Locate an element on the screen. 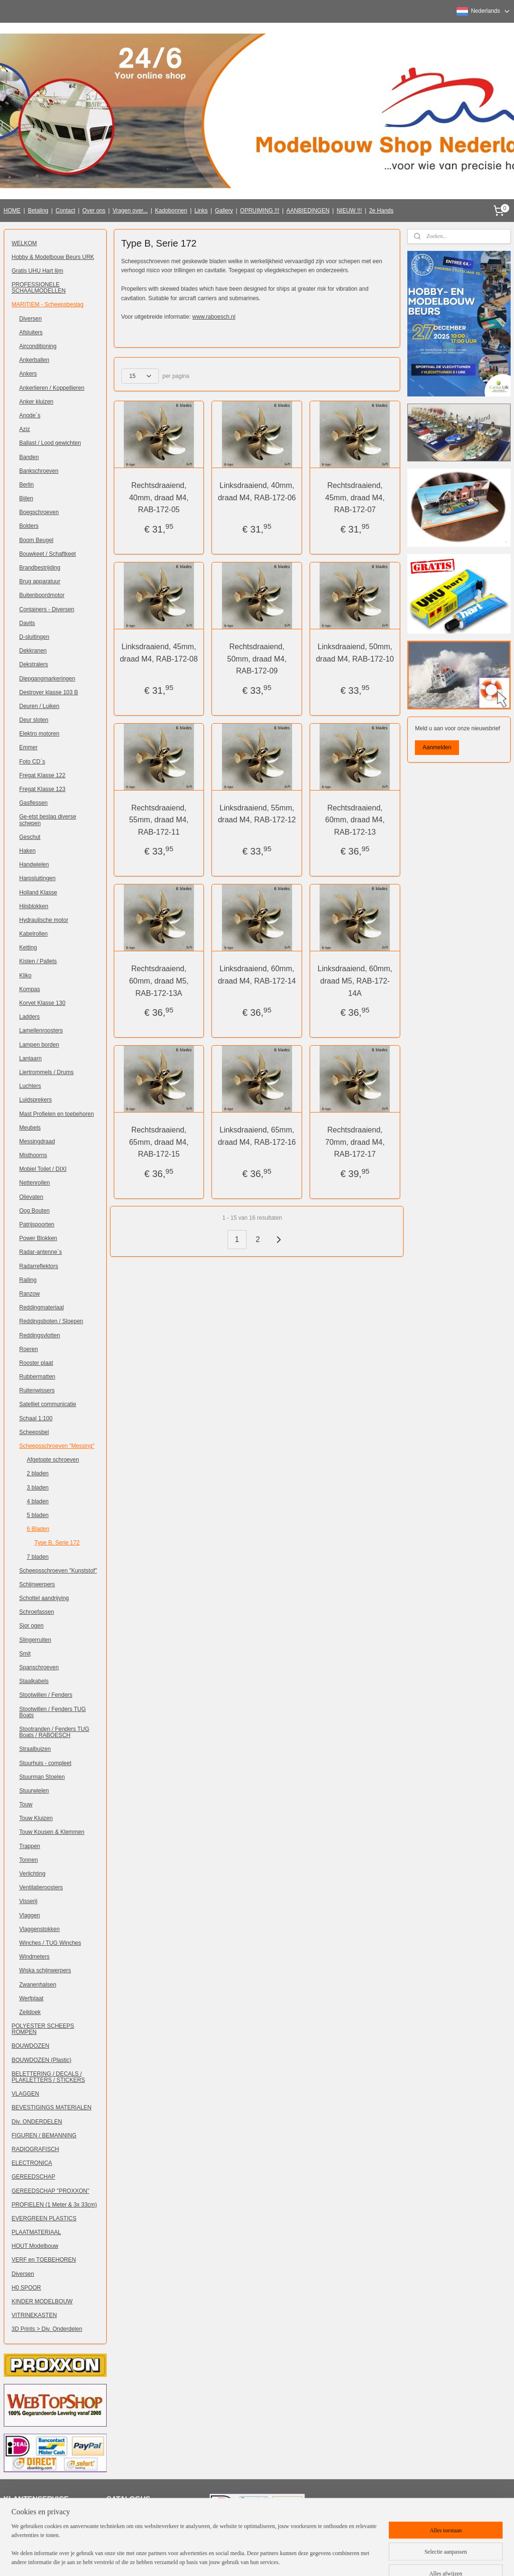  VITRINEKASTEN is located at coordinates (34, 2315).